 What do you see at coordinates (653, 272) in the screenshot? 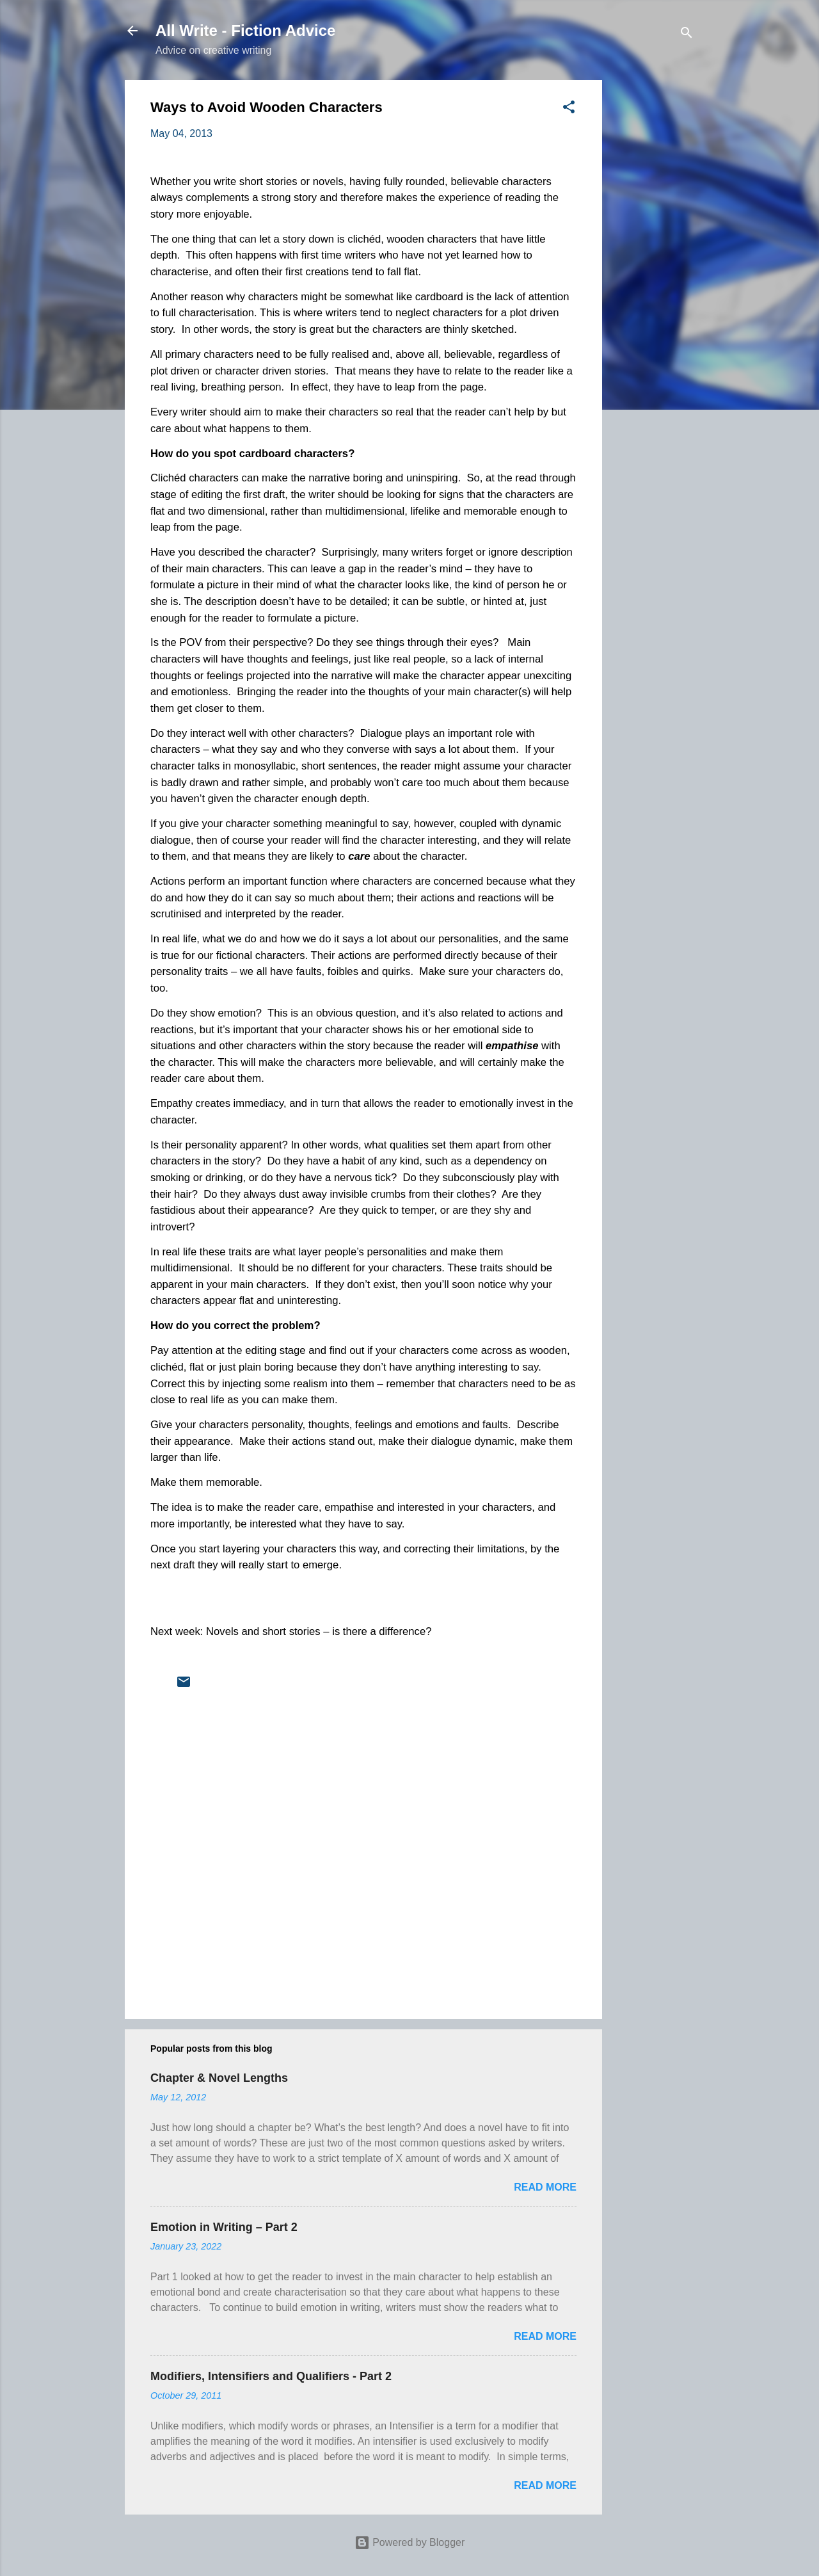
I see `[Advertisement]` at bounding box center [653, 272].